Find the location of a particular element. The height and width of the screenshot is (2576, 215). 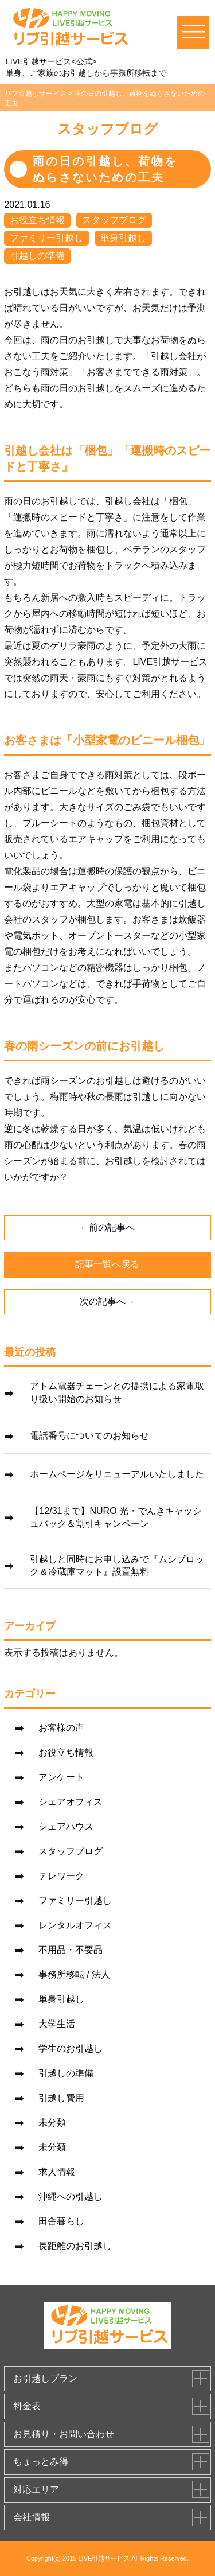

事務所移転 / 法人 is located at coordinates (74, 1974).